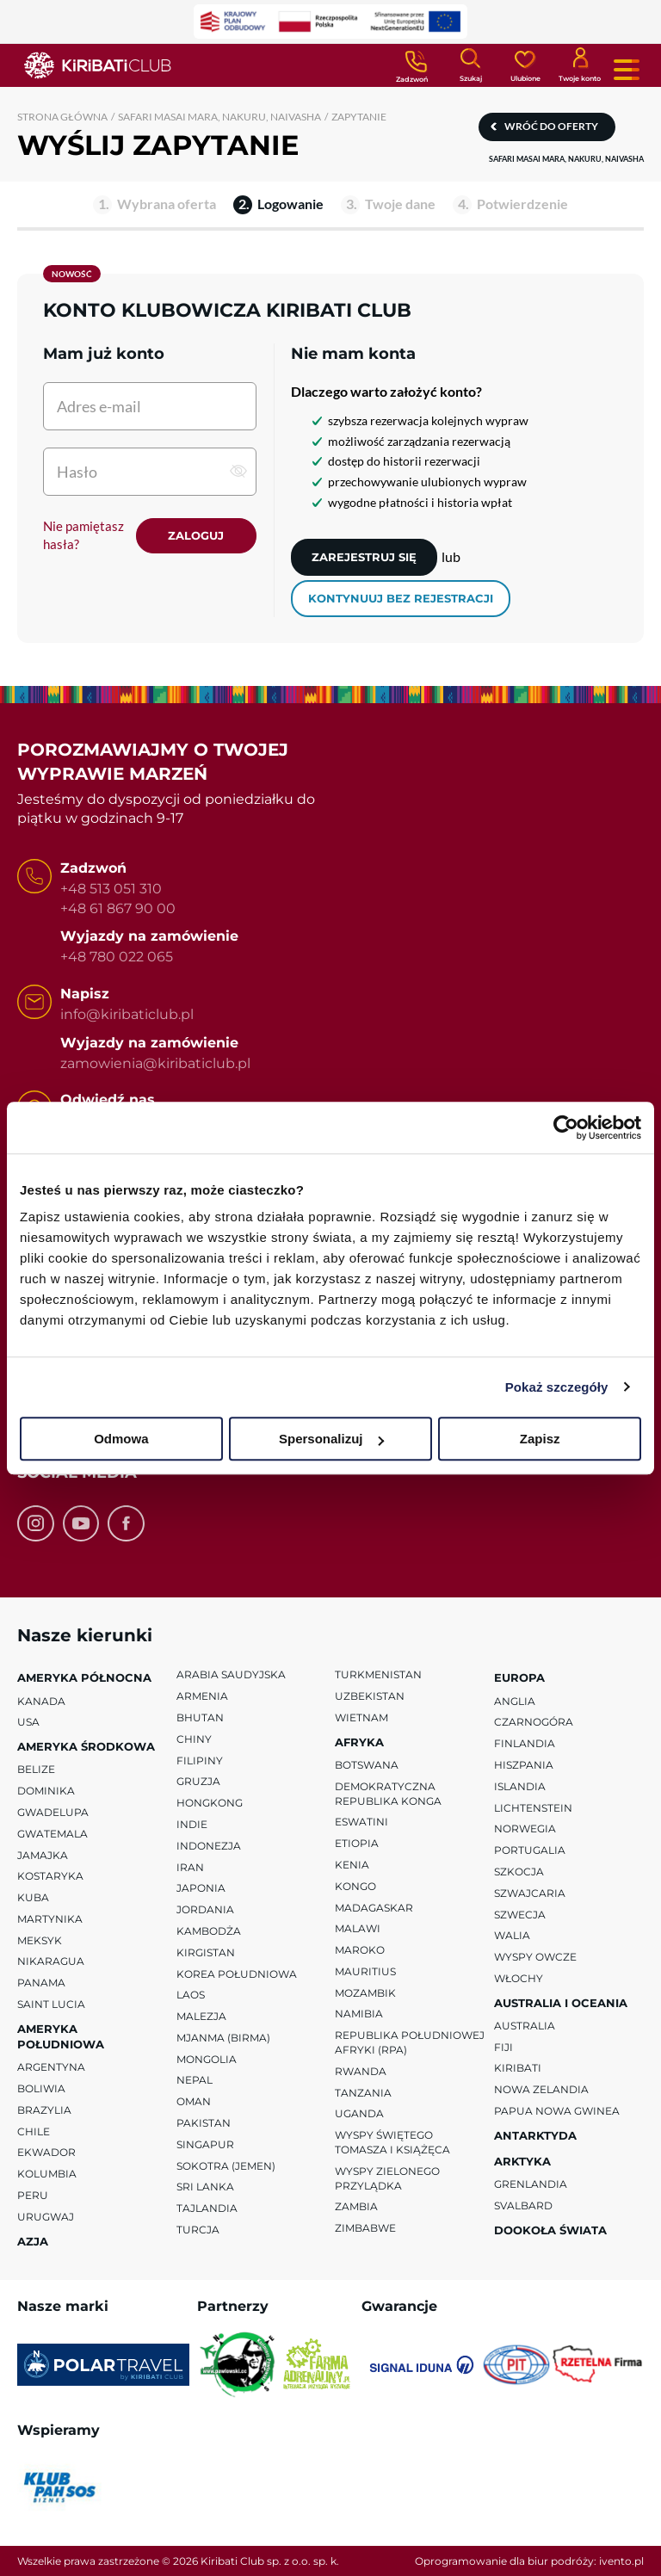  Describe the element at coordinates (519, 1871) in the screenshot. I see `Szkocja` at that location.